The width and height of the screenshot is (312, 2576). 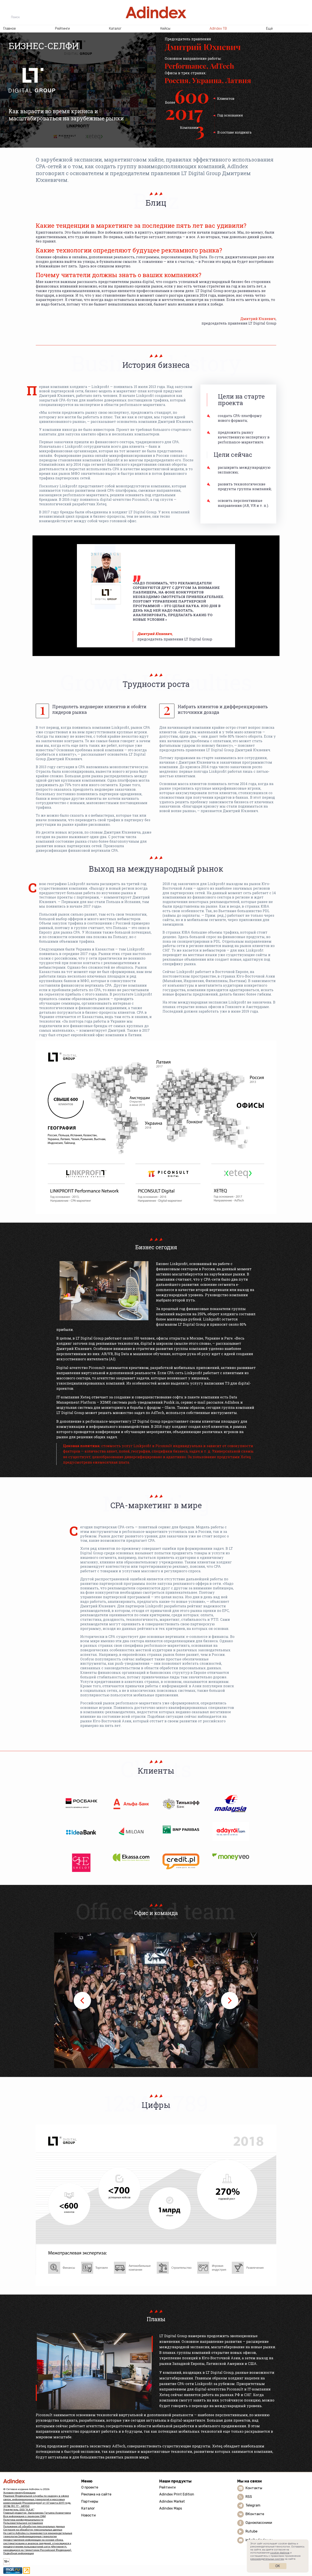 What do you see at coordinates (279, 2552) in the screenshot?
I see `cookie-файлов` at bounding box center [279, 2552].